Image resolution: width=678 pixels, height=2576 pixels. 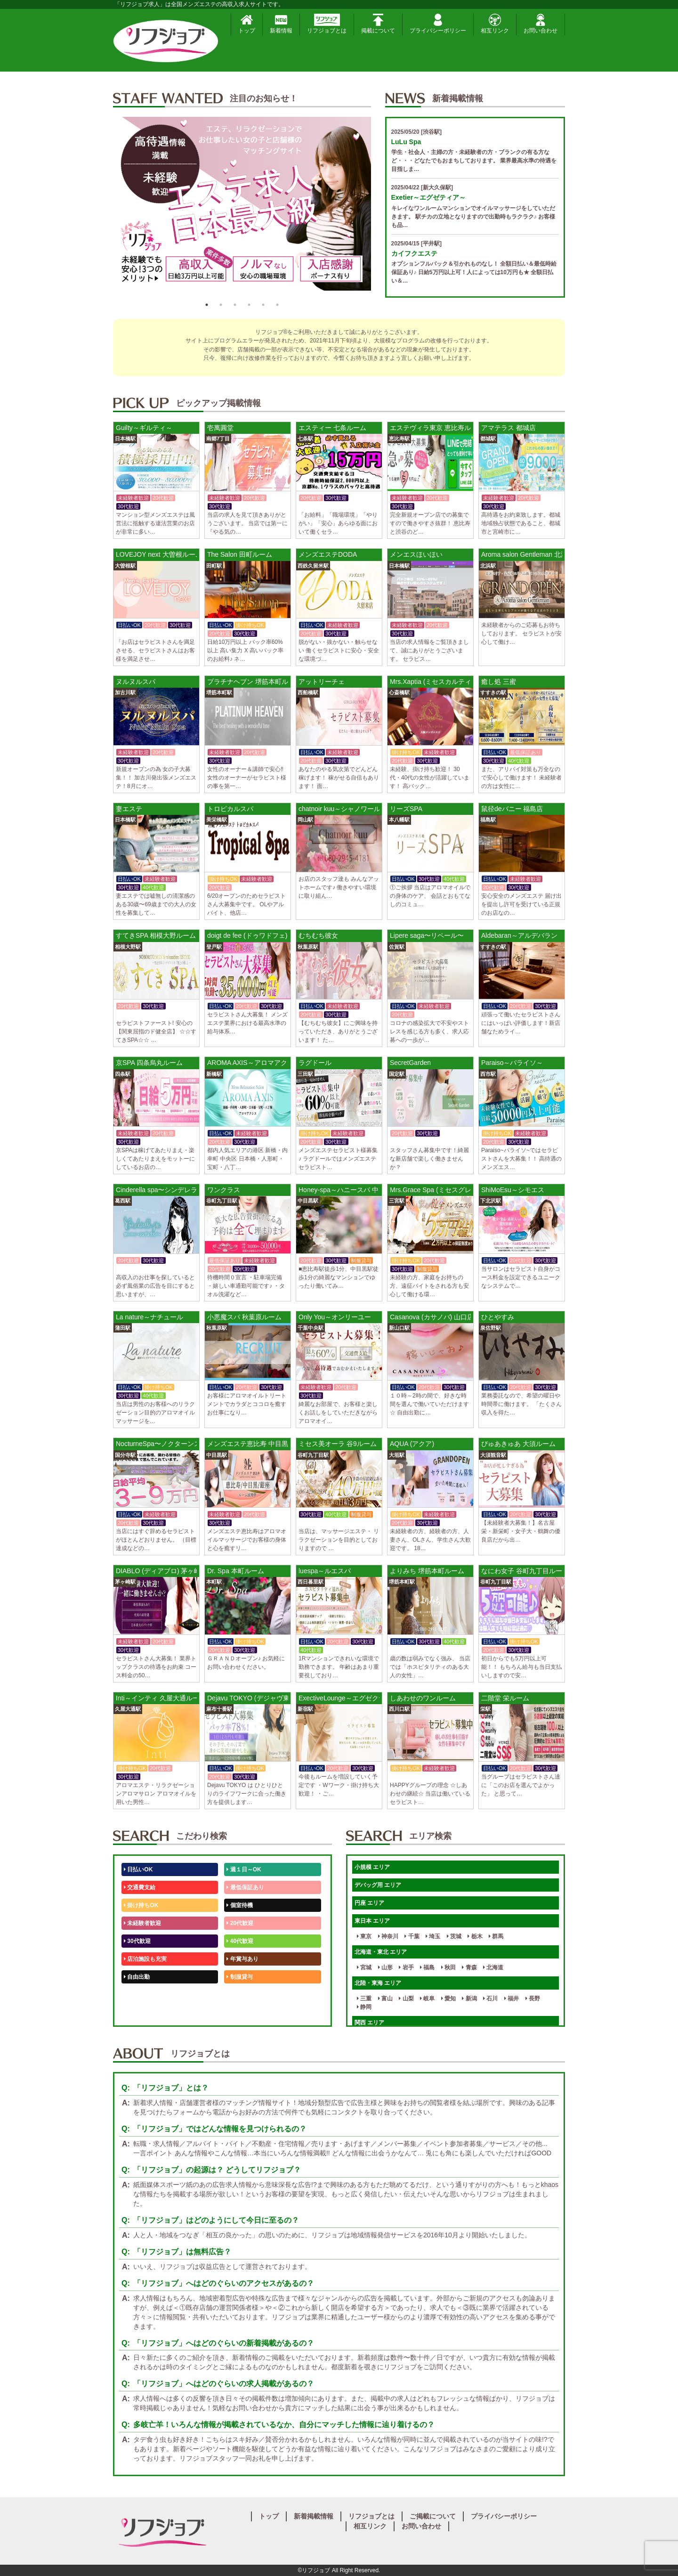 What do you see at coordinates (239, 1941) in the screenshot?
I see `40代歓迎` at bounding box center [239, 1941].